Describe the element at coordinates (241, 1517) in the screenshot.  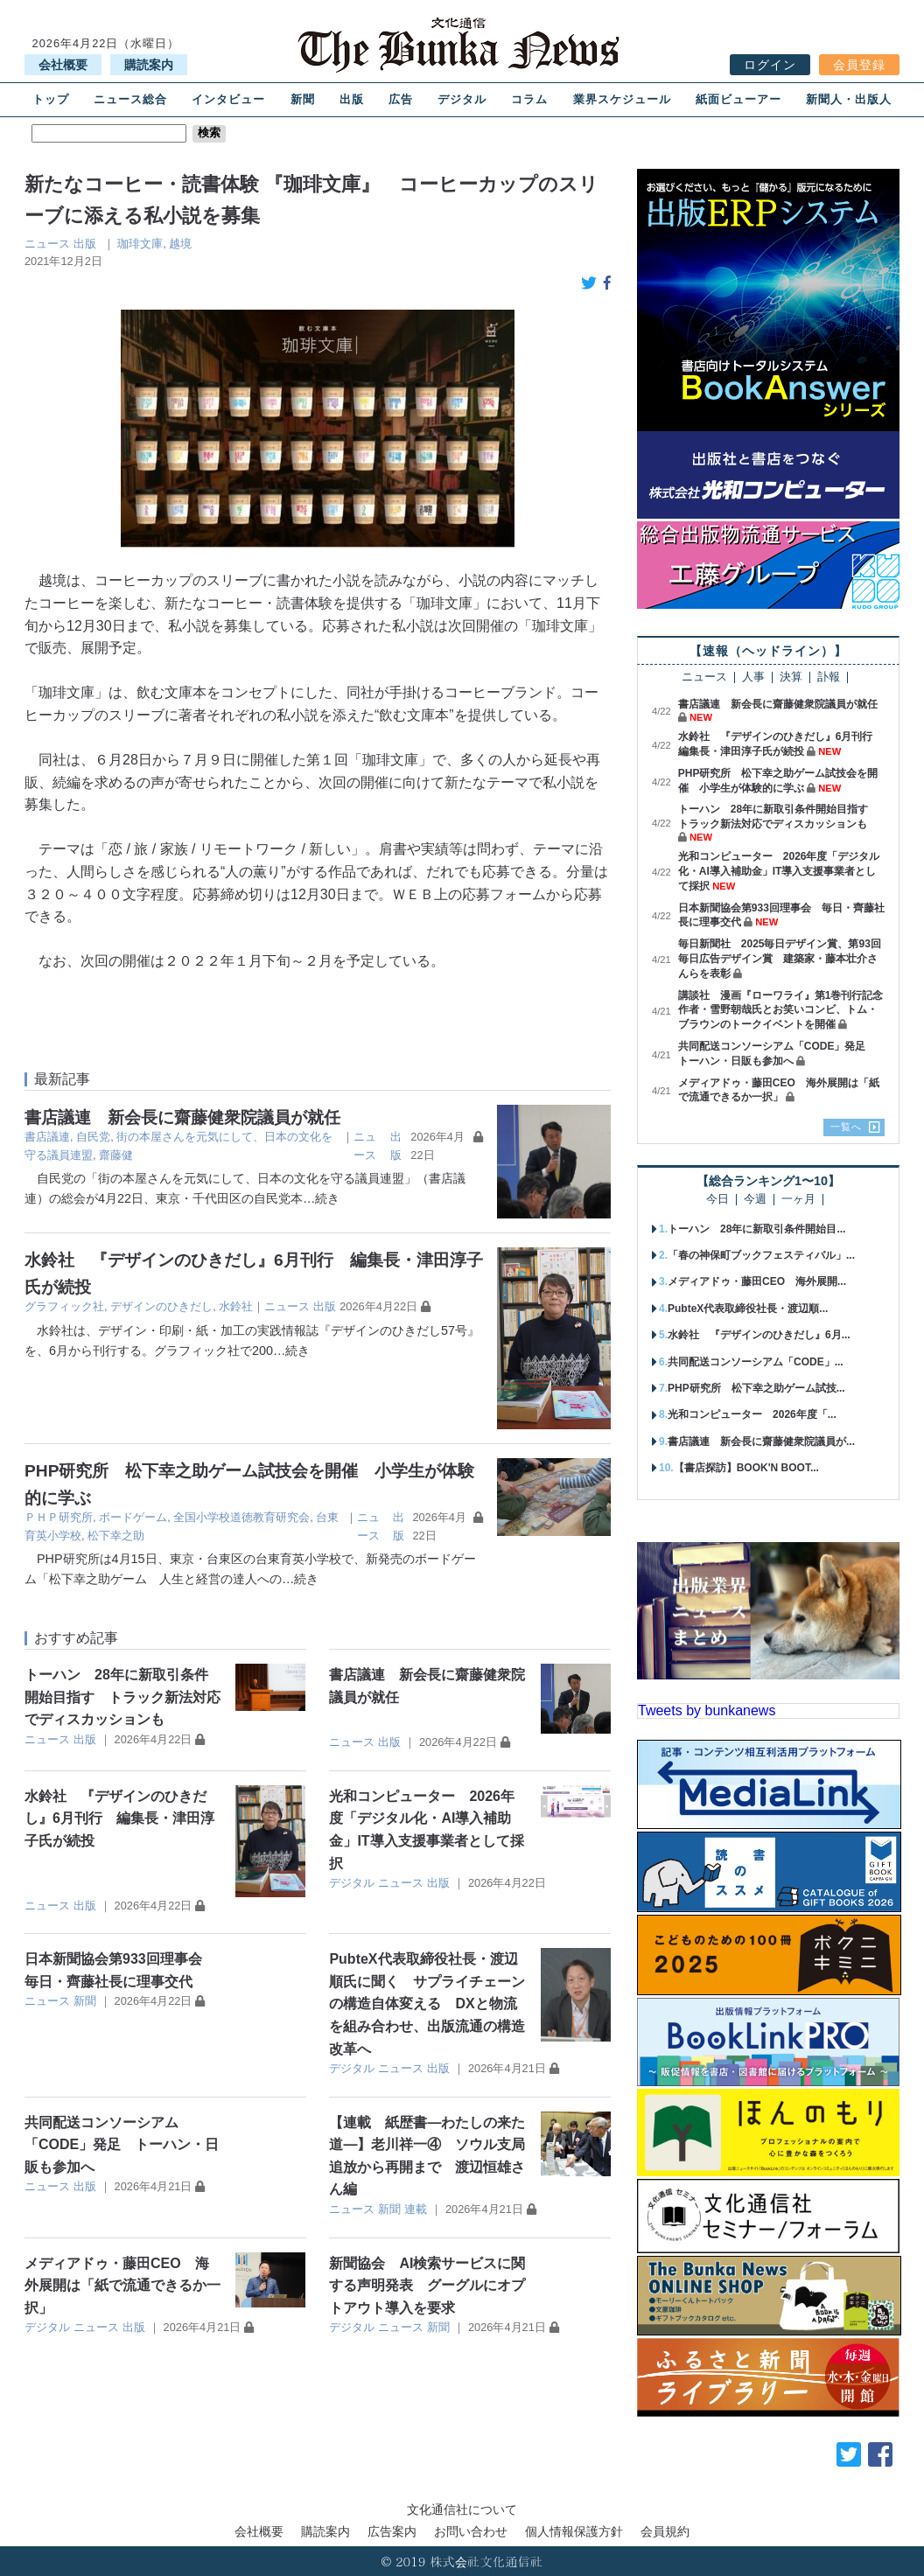
I see `全国小学校道徳教育研究会` at that location.